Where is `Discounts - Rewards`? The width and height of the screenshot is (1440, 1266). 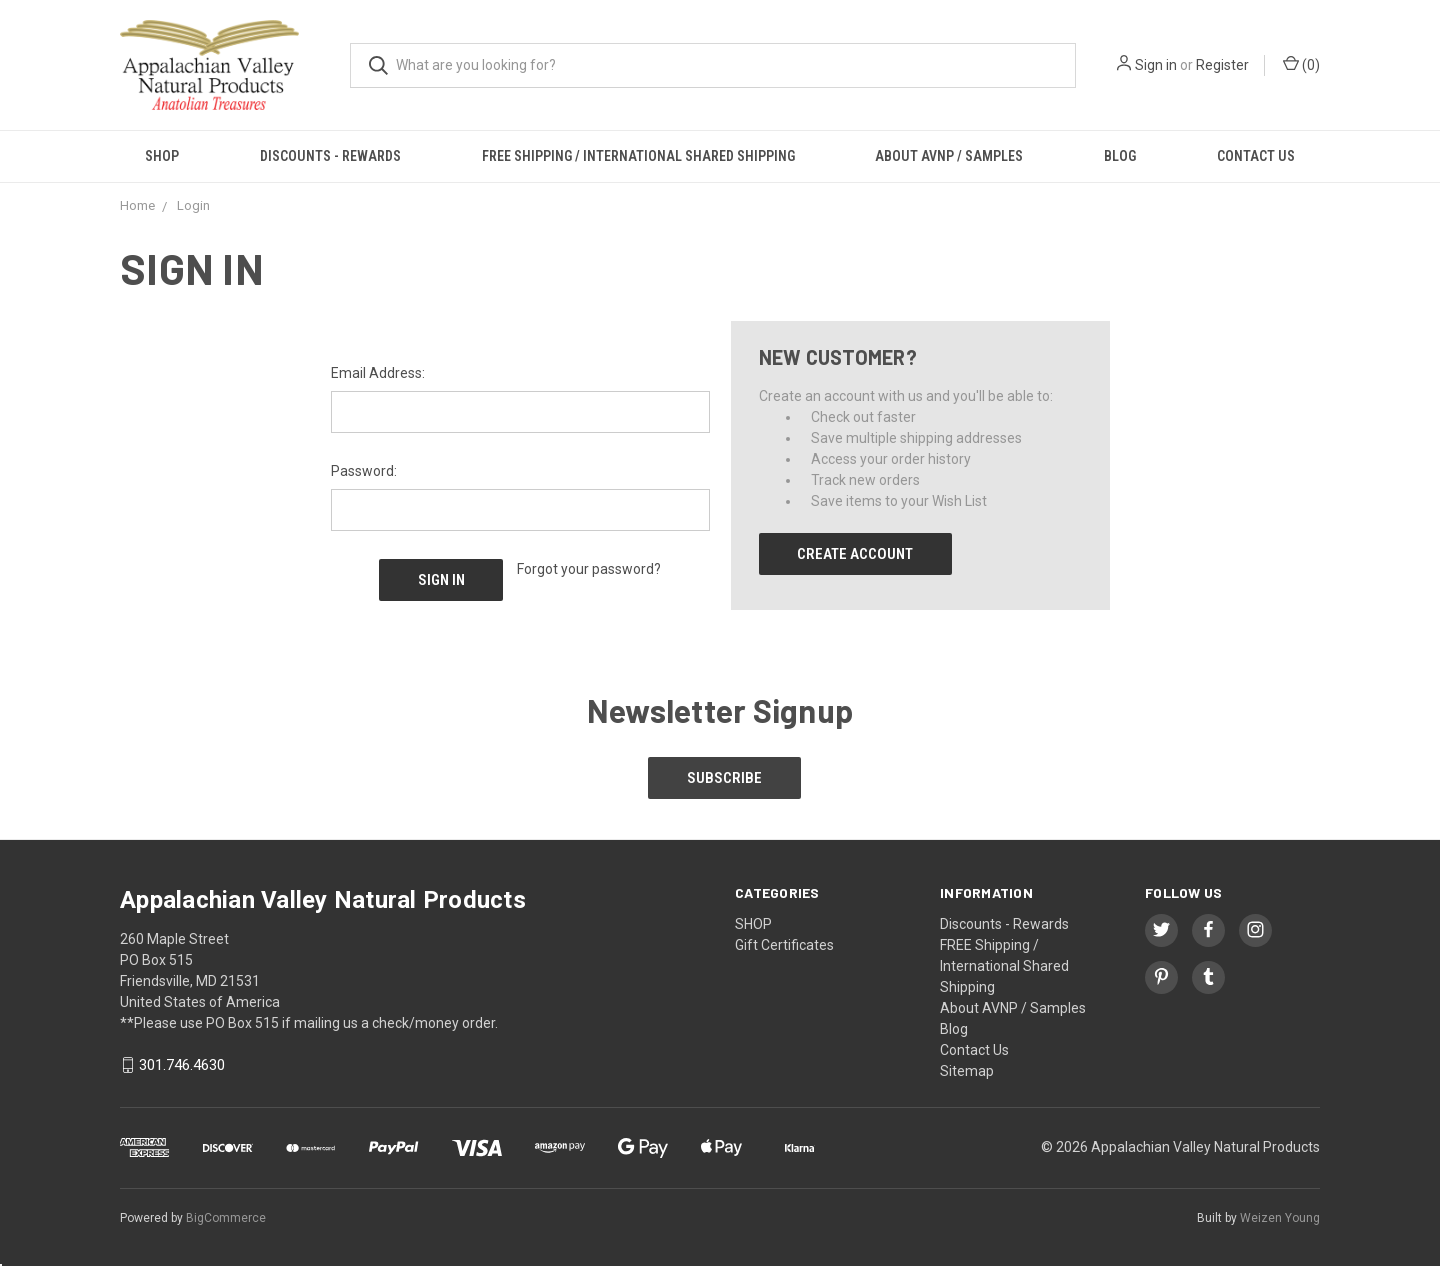
Discounts - Rewards is located at coordinates (330, 156).